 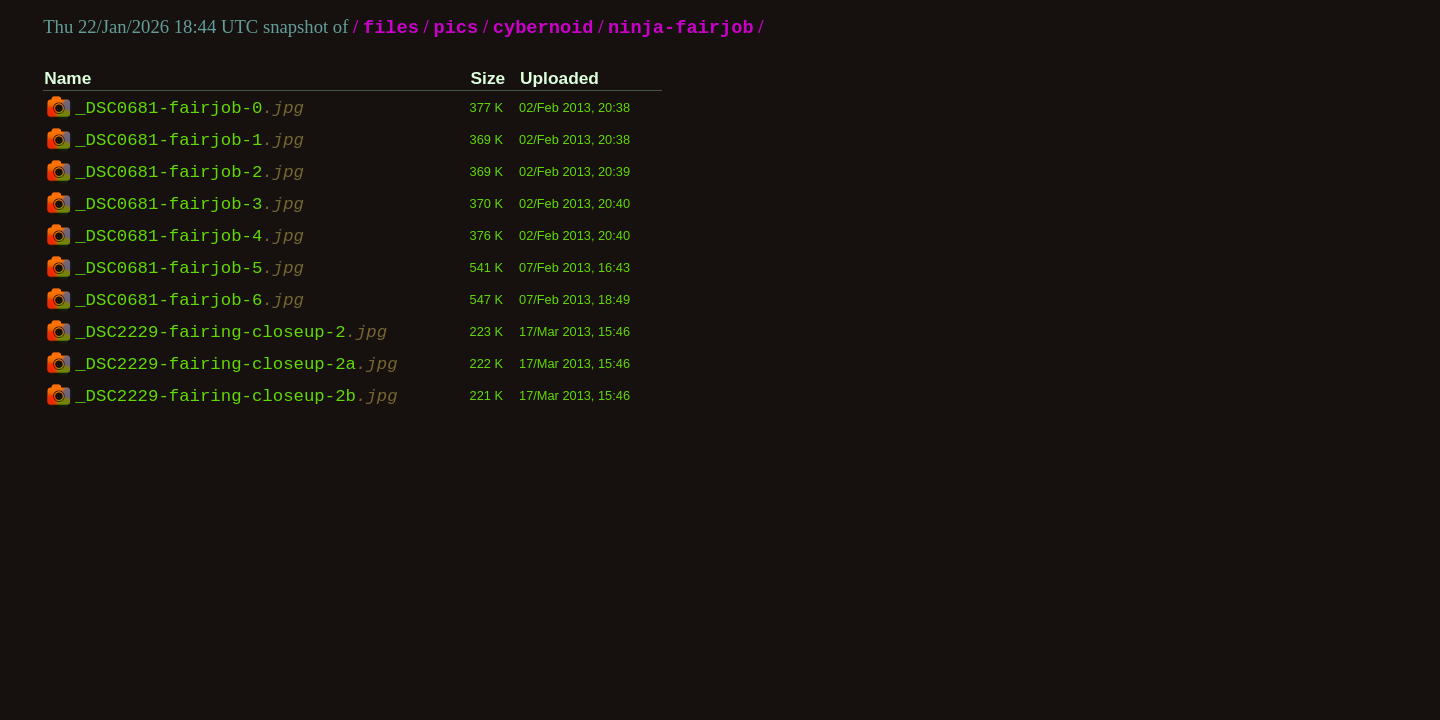 What do you see at coordinates (543, 28) in the screenshot?
I see `cybernoid` at bounding box center [543, 28].